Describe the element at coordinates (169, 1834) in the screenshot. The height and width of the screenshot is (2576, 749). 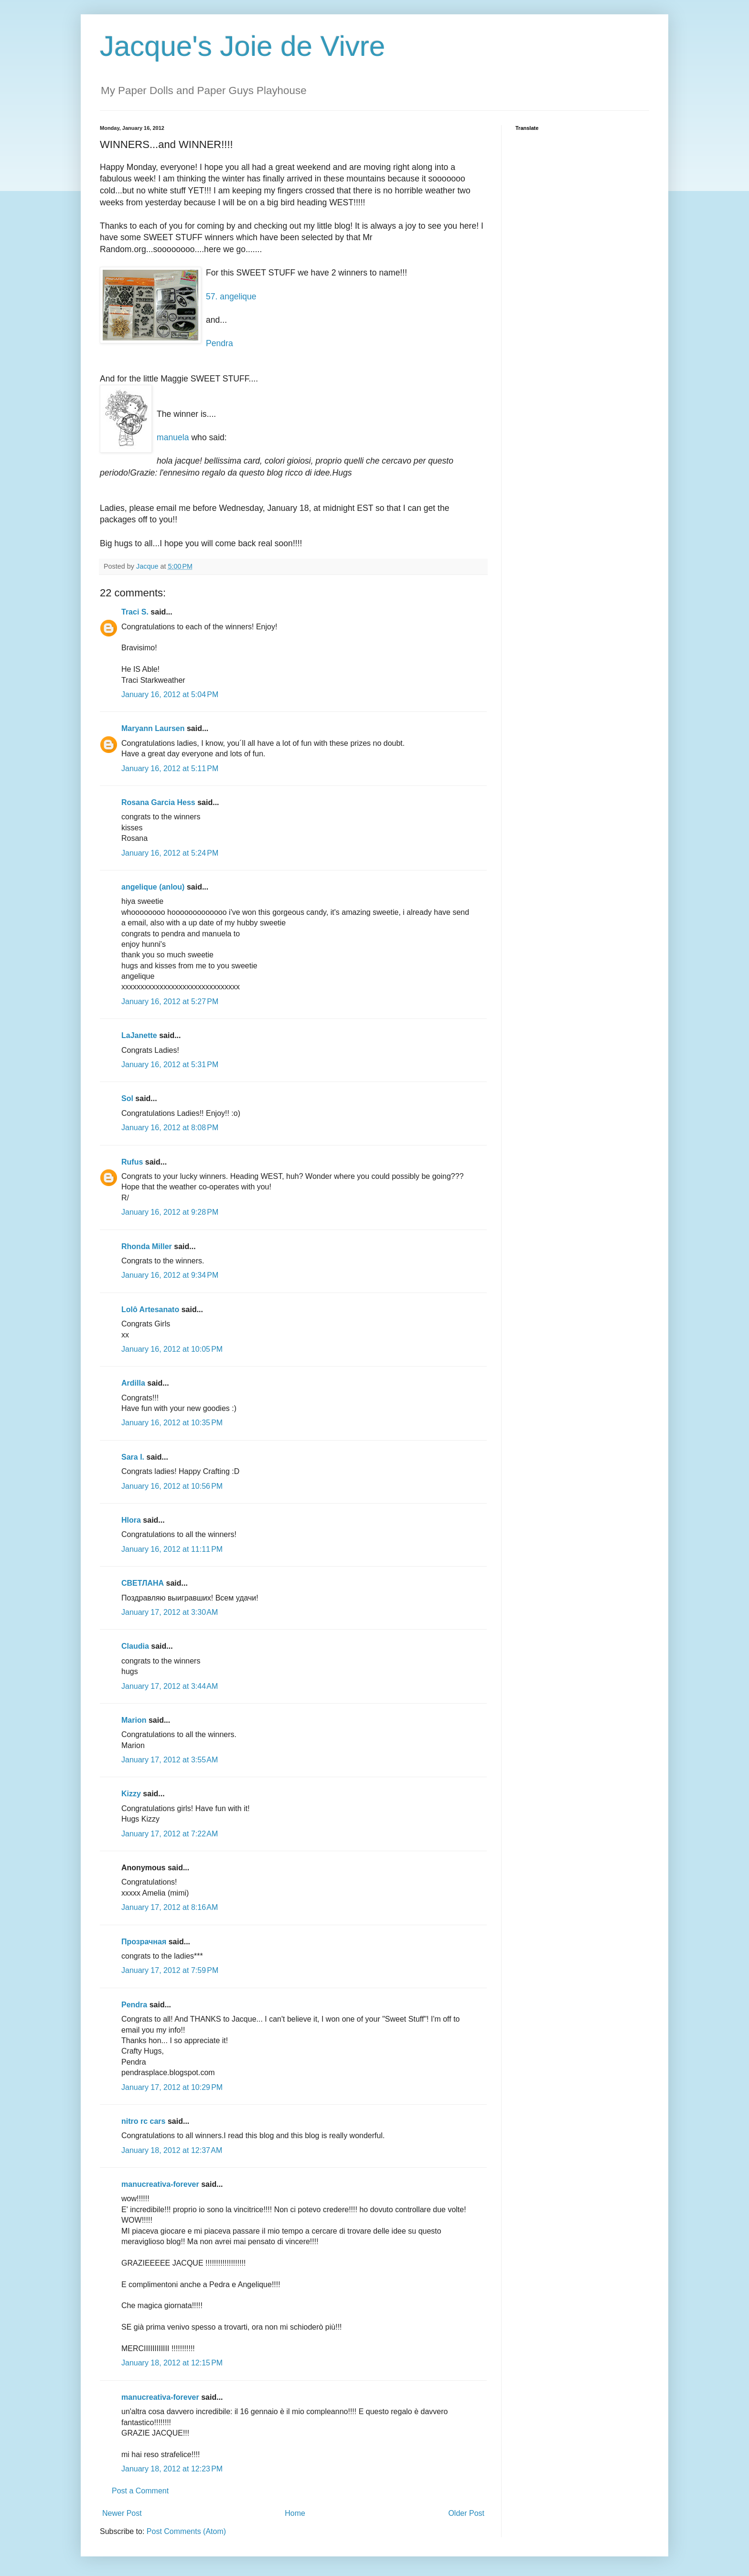
I see `January 17, 2012 at 7:22 AM` at that location.